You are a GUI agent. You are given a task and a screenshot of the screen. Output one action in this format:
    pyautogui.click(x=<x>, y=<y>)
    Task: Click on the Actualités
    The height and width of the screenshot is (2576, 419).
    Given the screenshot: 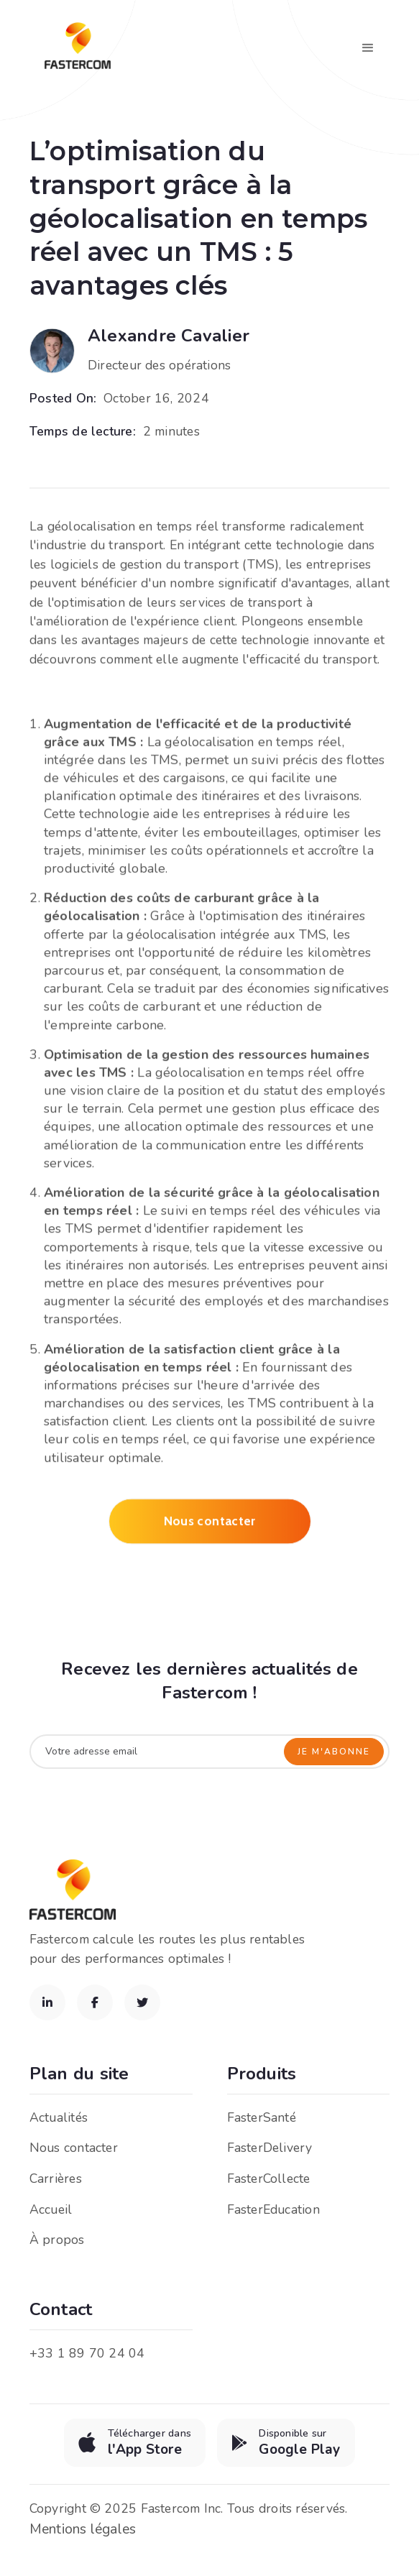 What is the action you would take?
    pyautogui.click(x=58, y=2117)
    